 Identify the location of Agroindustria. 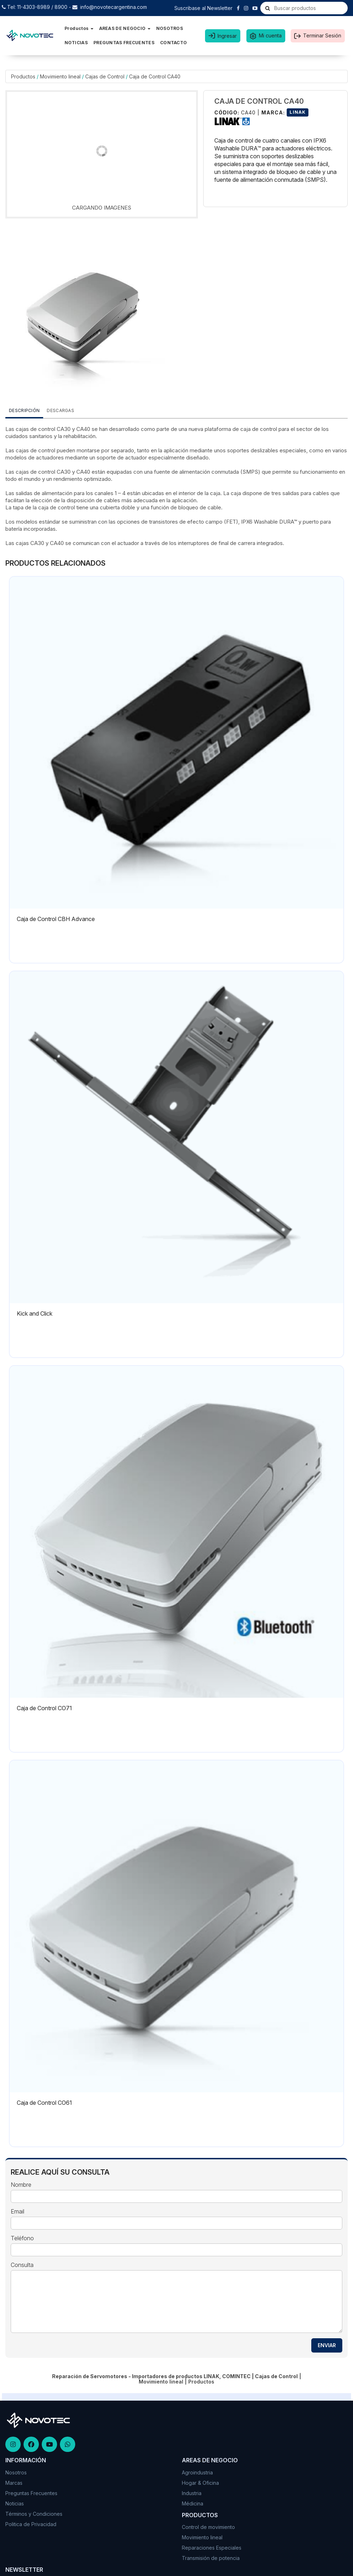
(197, 2472).